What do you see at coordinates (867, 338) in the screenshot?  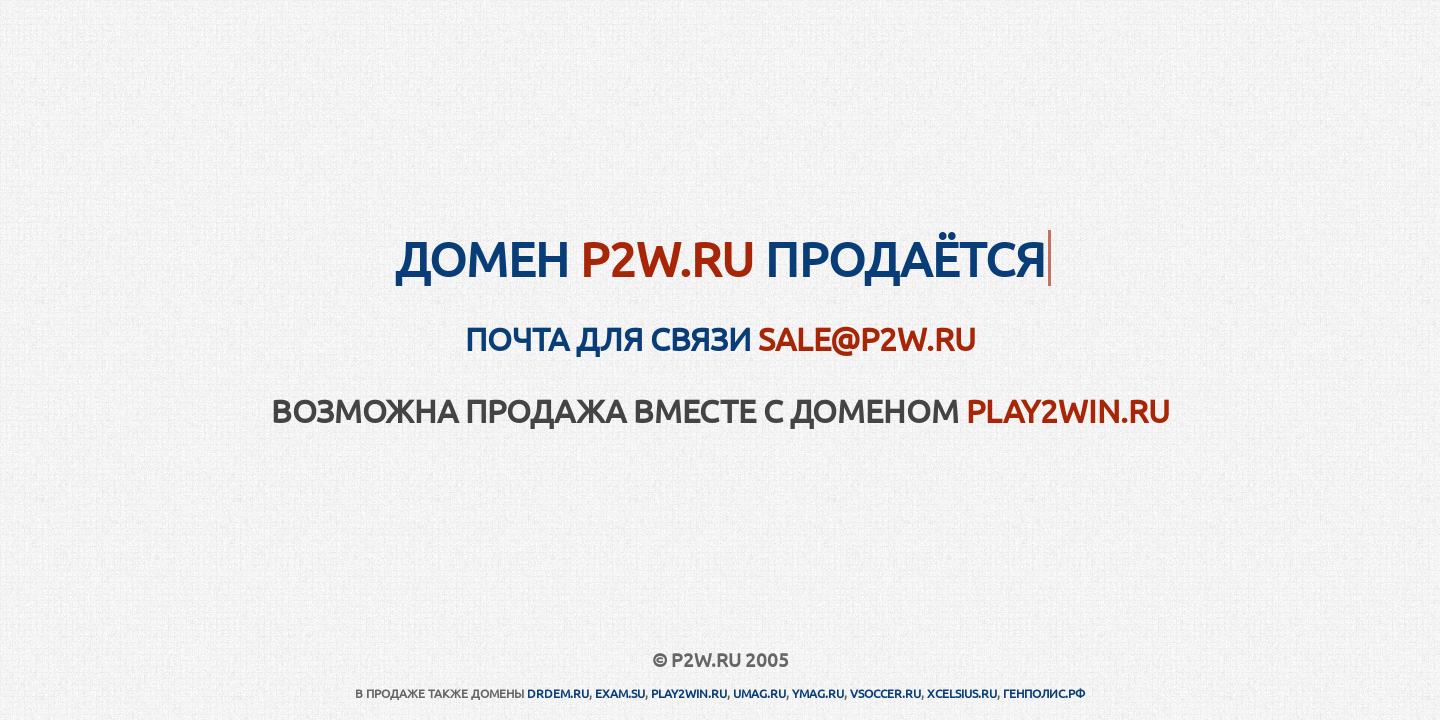 I see `sale@p2w.ru` at bounding box center [867, 338].